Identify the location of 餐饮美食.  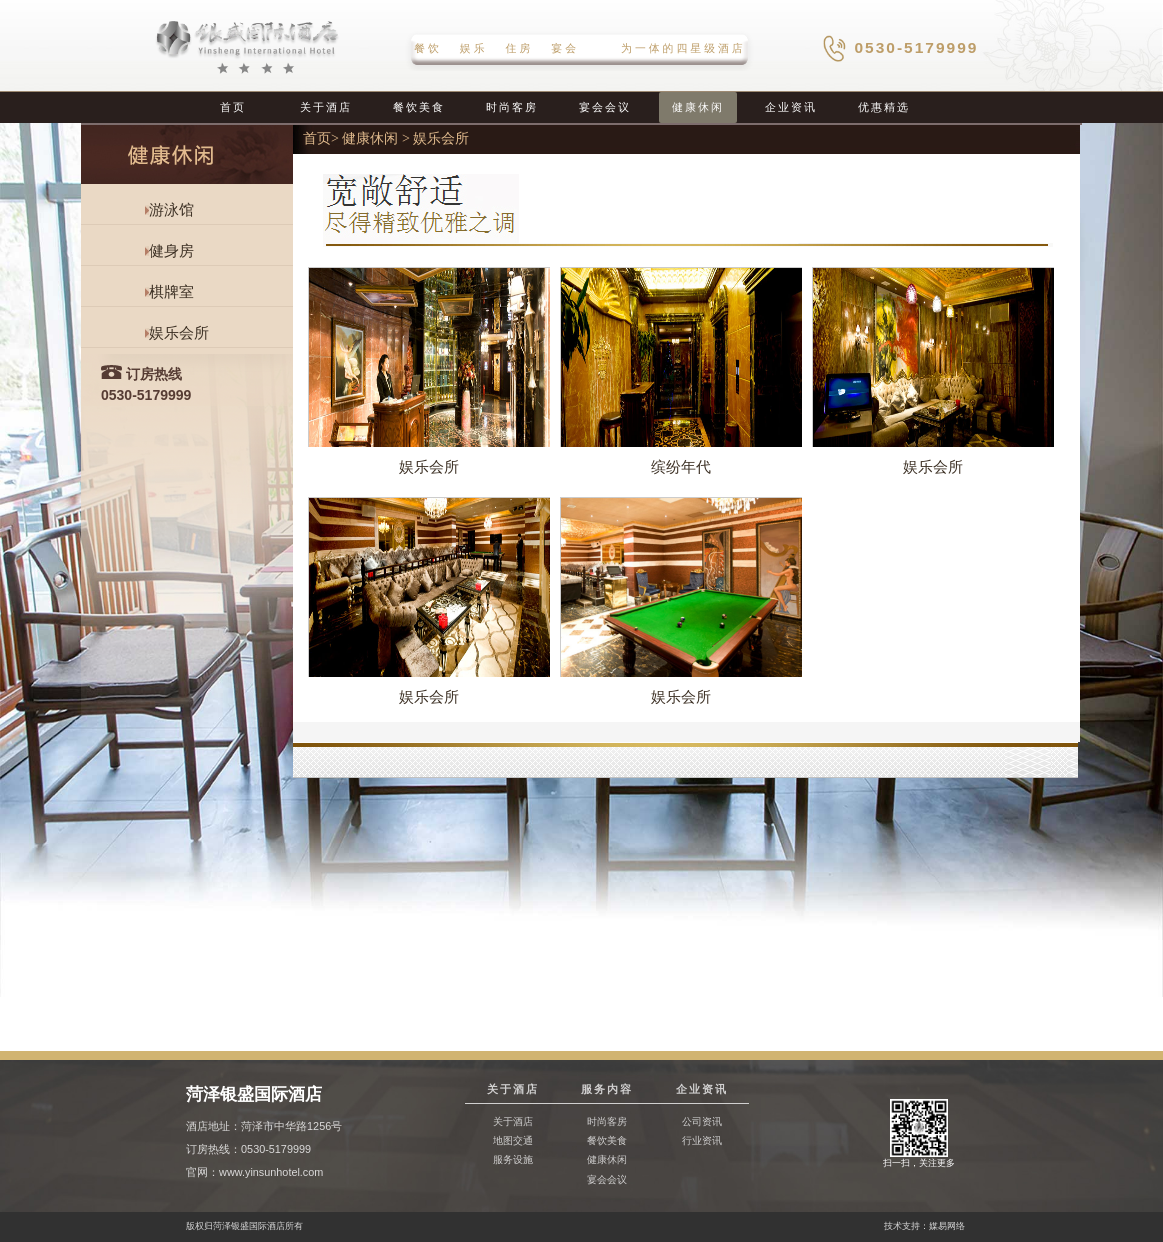
(419, 107).